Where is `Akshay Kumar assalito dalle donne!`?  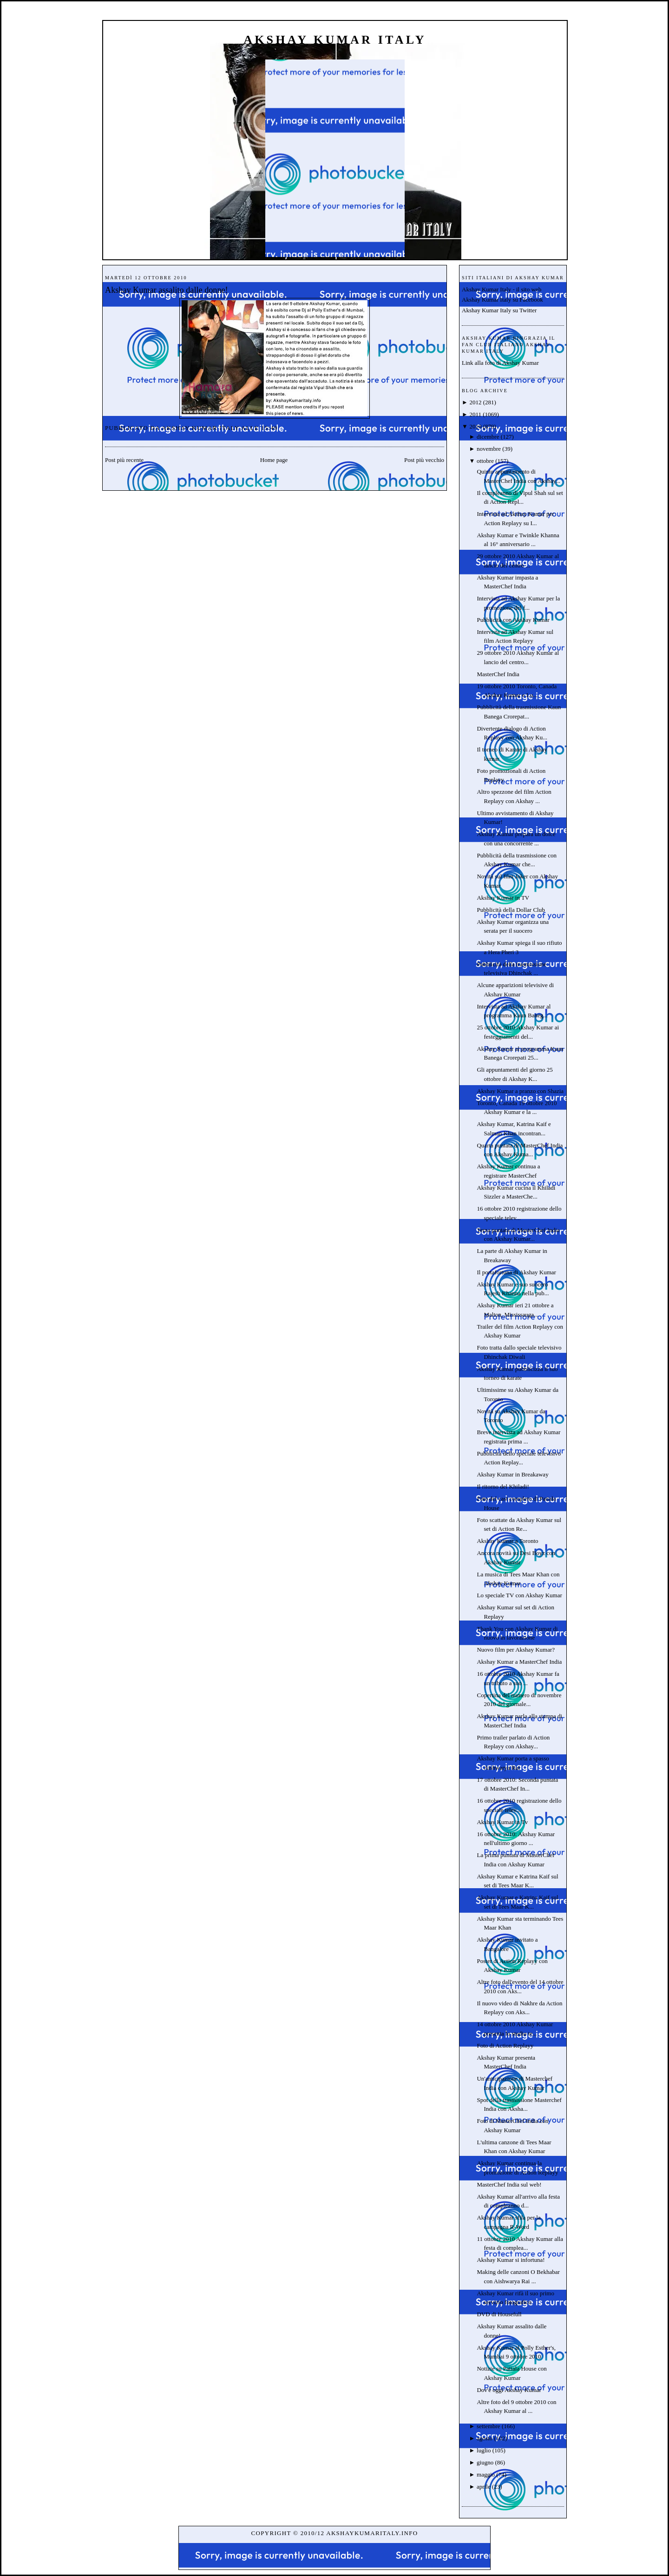
Akshay Kumar assalito dalle donne! is located at coordinates (166, 290).